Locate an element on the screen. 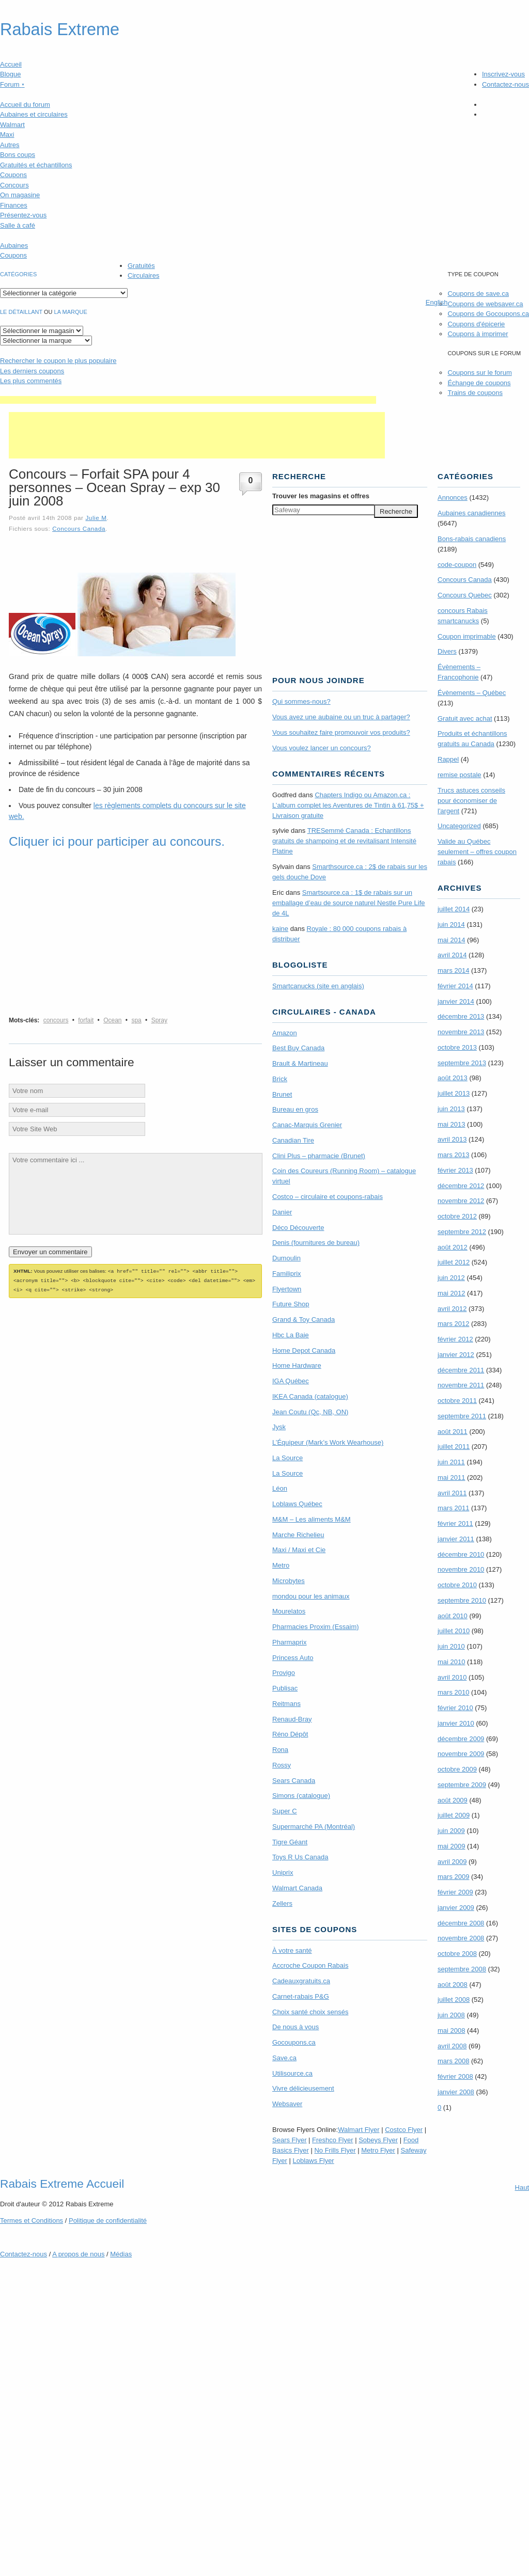 The image size is (529, 2576). novembre 2010 is located at coordinates (461, 1569).